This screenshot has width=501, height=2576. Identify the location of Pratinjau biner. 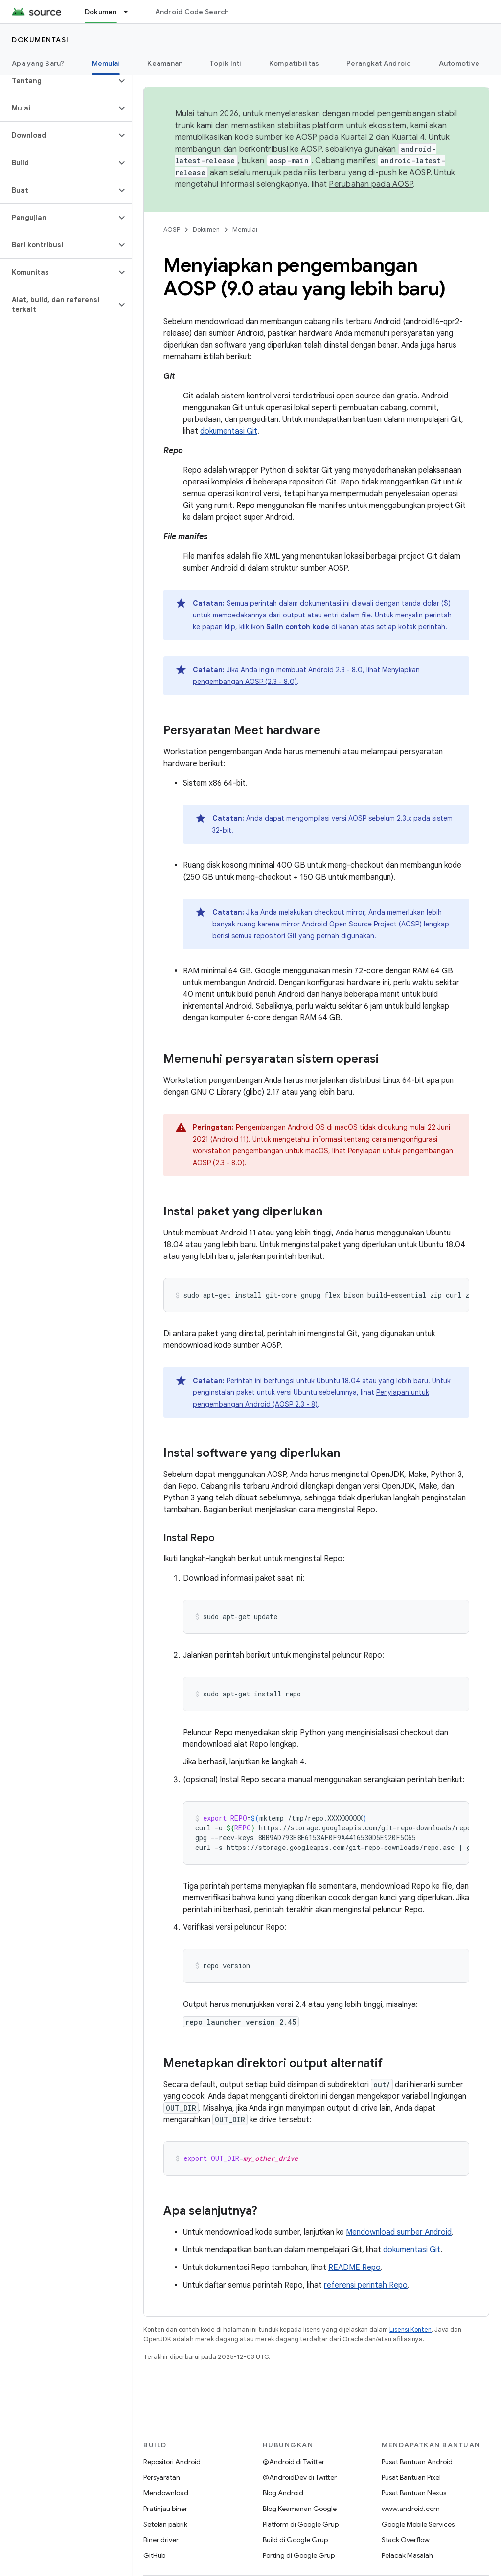
(165, 2508).